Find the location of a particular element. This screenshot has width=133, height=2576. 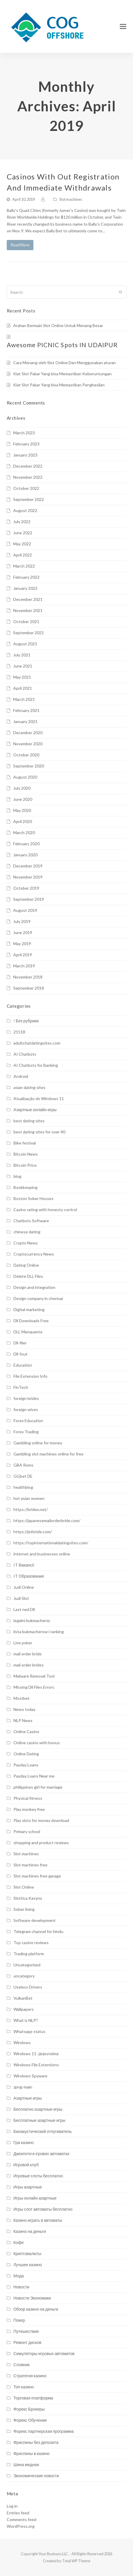

November 2020 is located at coordinates (27, 743).